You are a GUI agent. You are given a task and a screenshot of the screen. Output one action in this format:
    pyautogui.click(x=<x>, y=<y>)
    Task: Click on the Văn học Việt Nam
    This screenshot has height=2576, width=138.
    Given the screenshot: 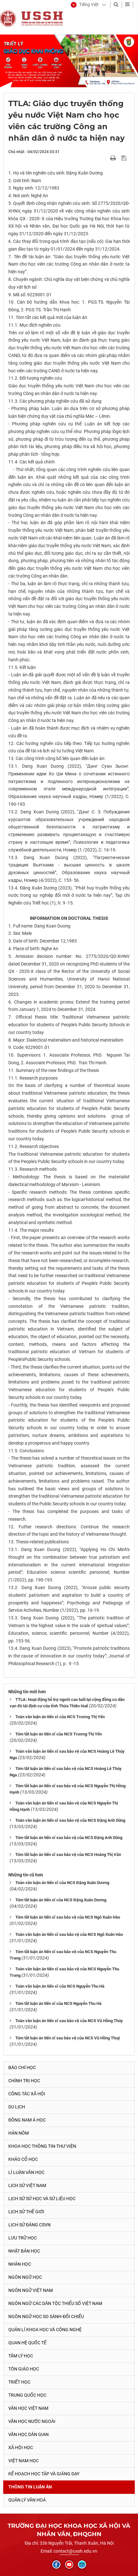 What is the action you would take?
    pyautogui.click(x=28, y=2408)
    